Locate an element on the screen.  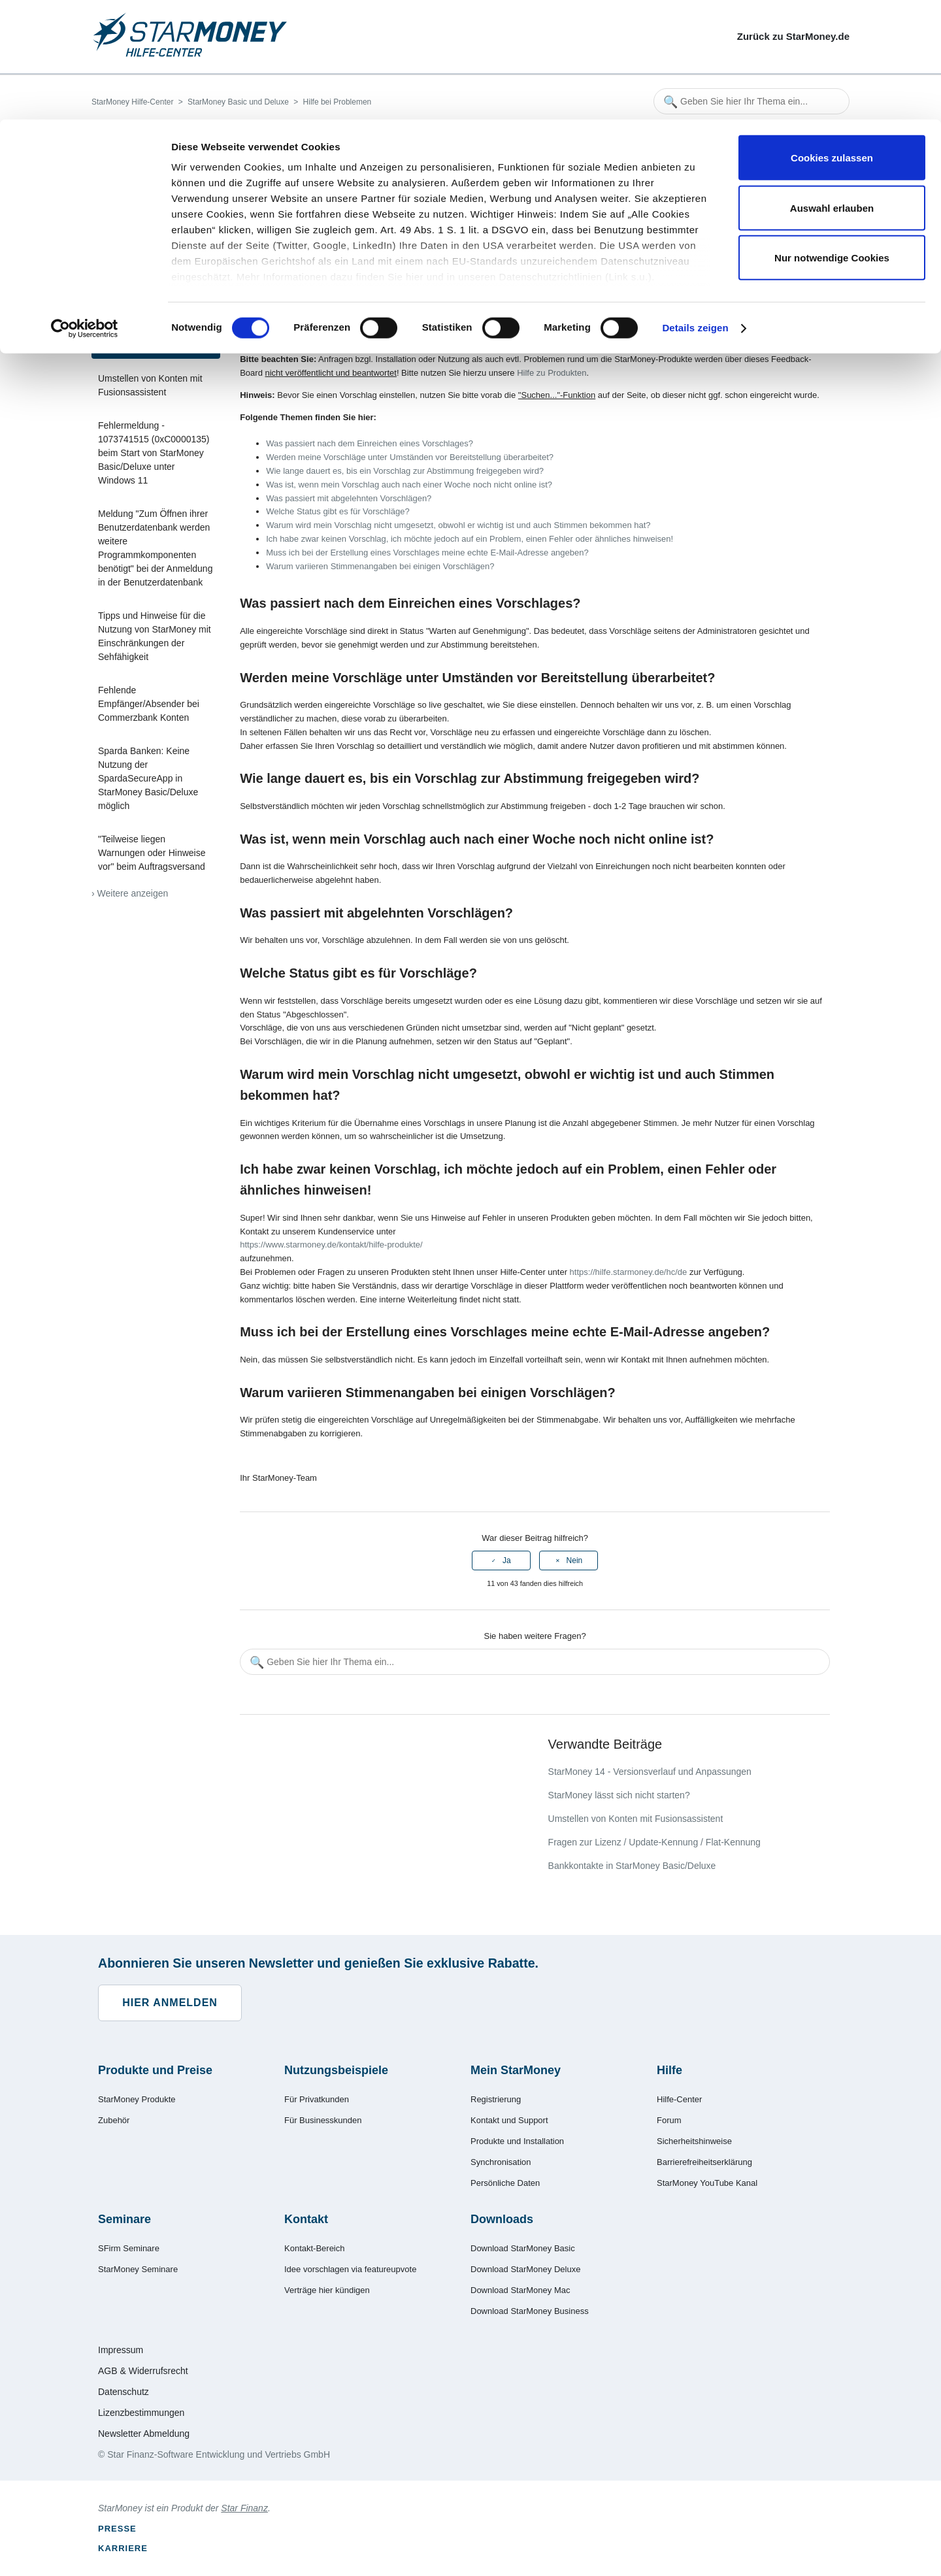
Details zeigen is located at coordinates (695, 208).